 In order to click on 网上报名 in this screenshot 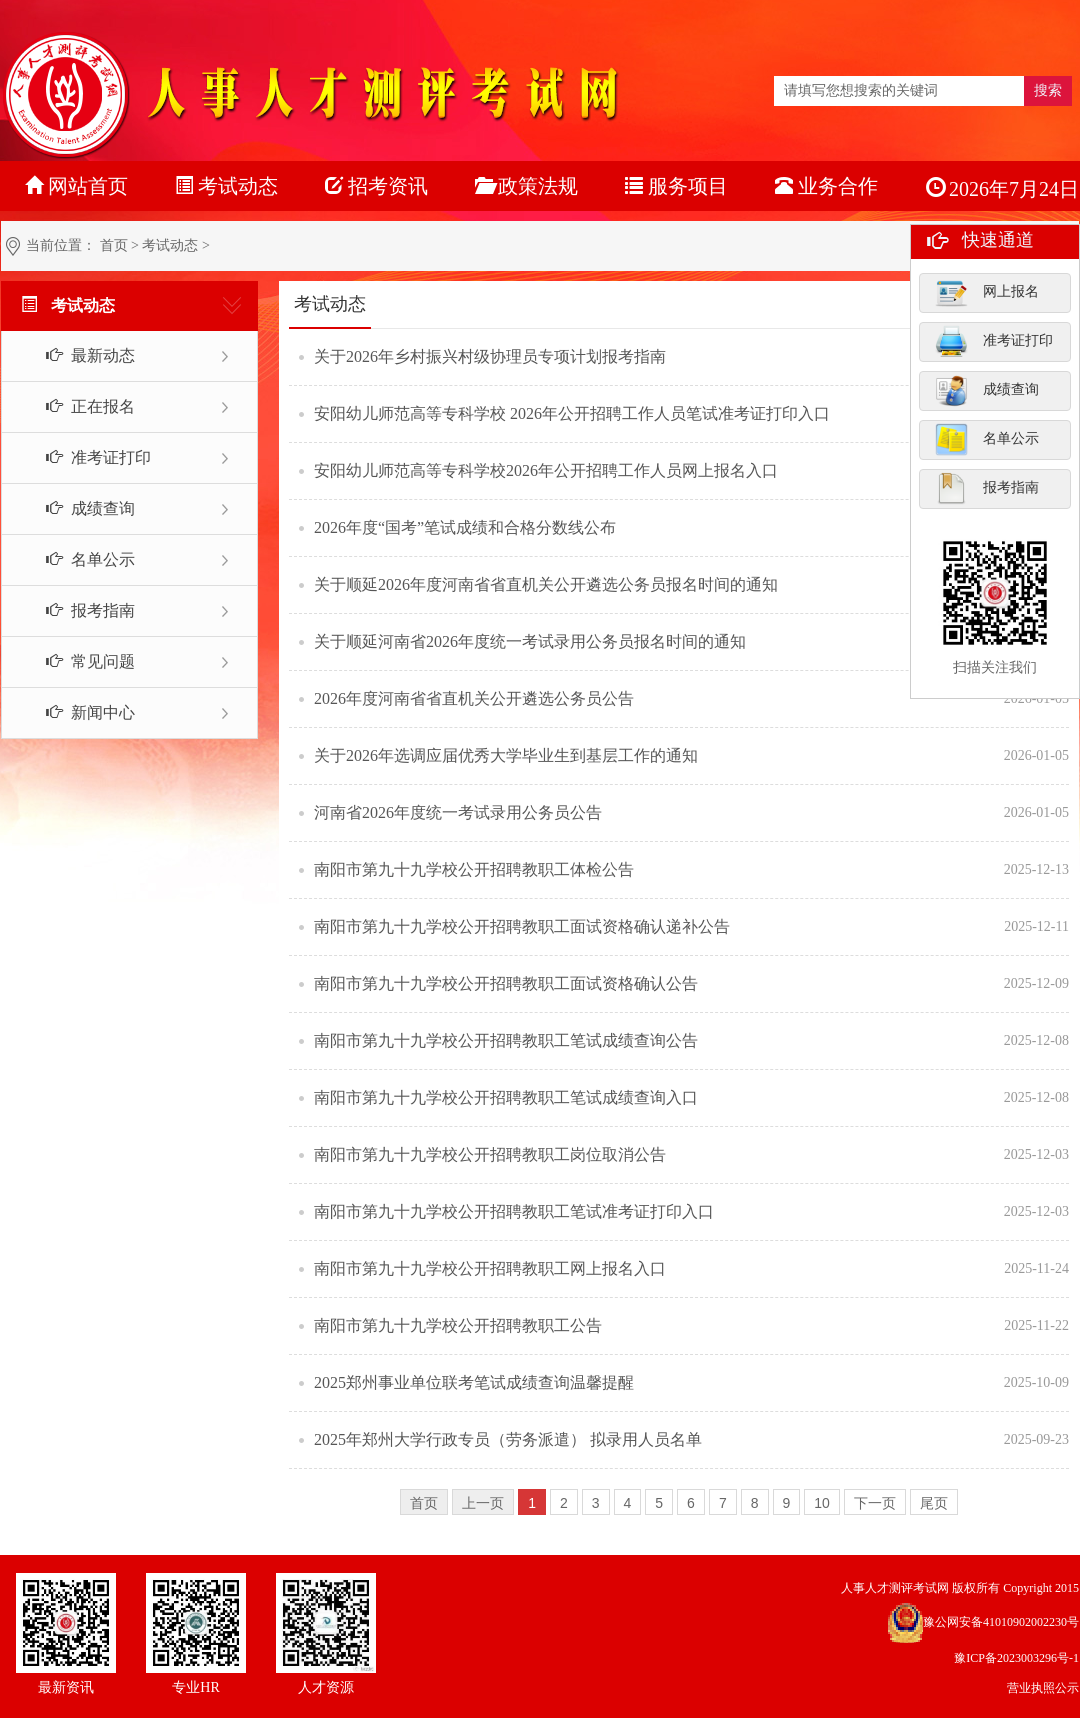, I will do `click(987, 292)`.